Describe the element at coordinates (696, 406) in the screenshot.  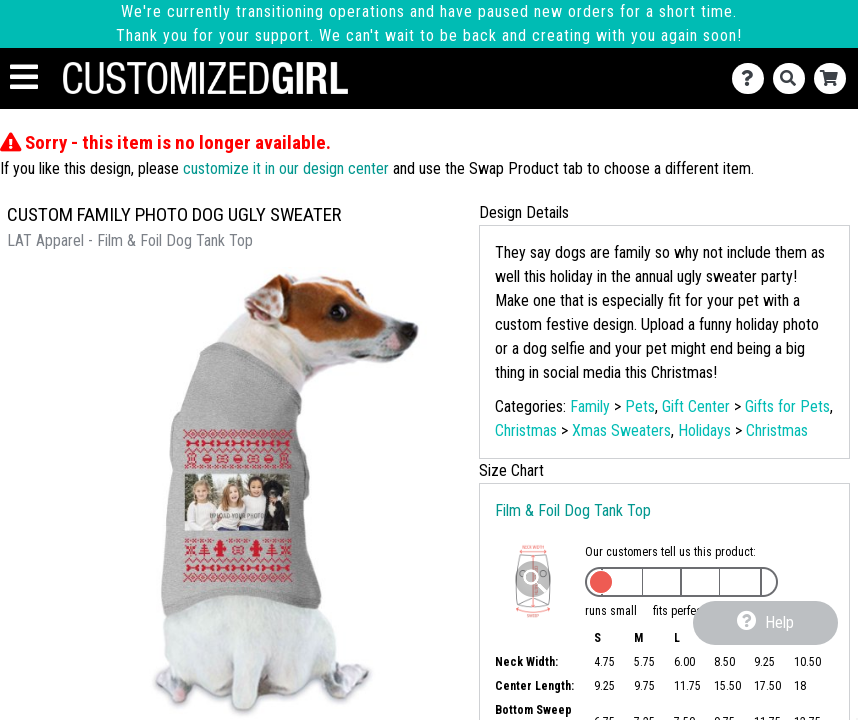
I see `Gift Center` at that location.